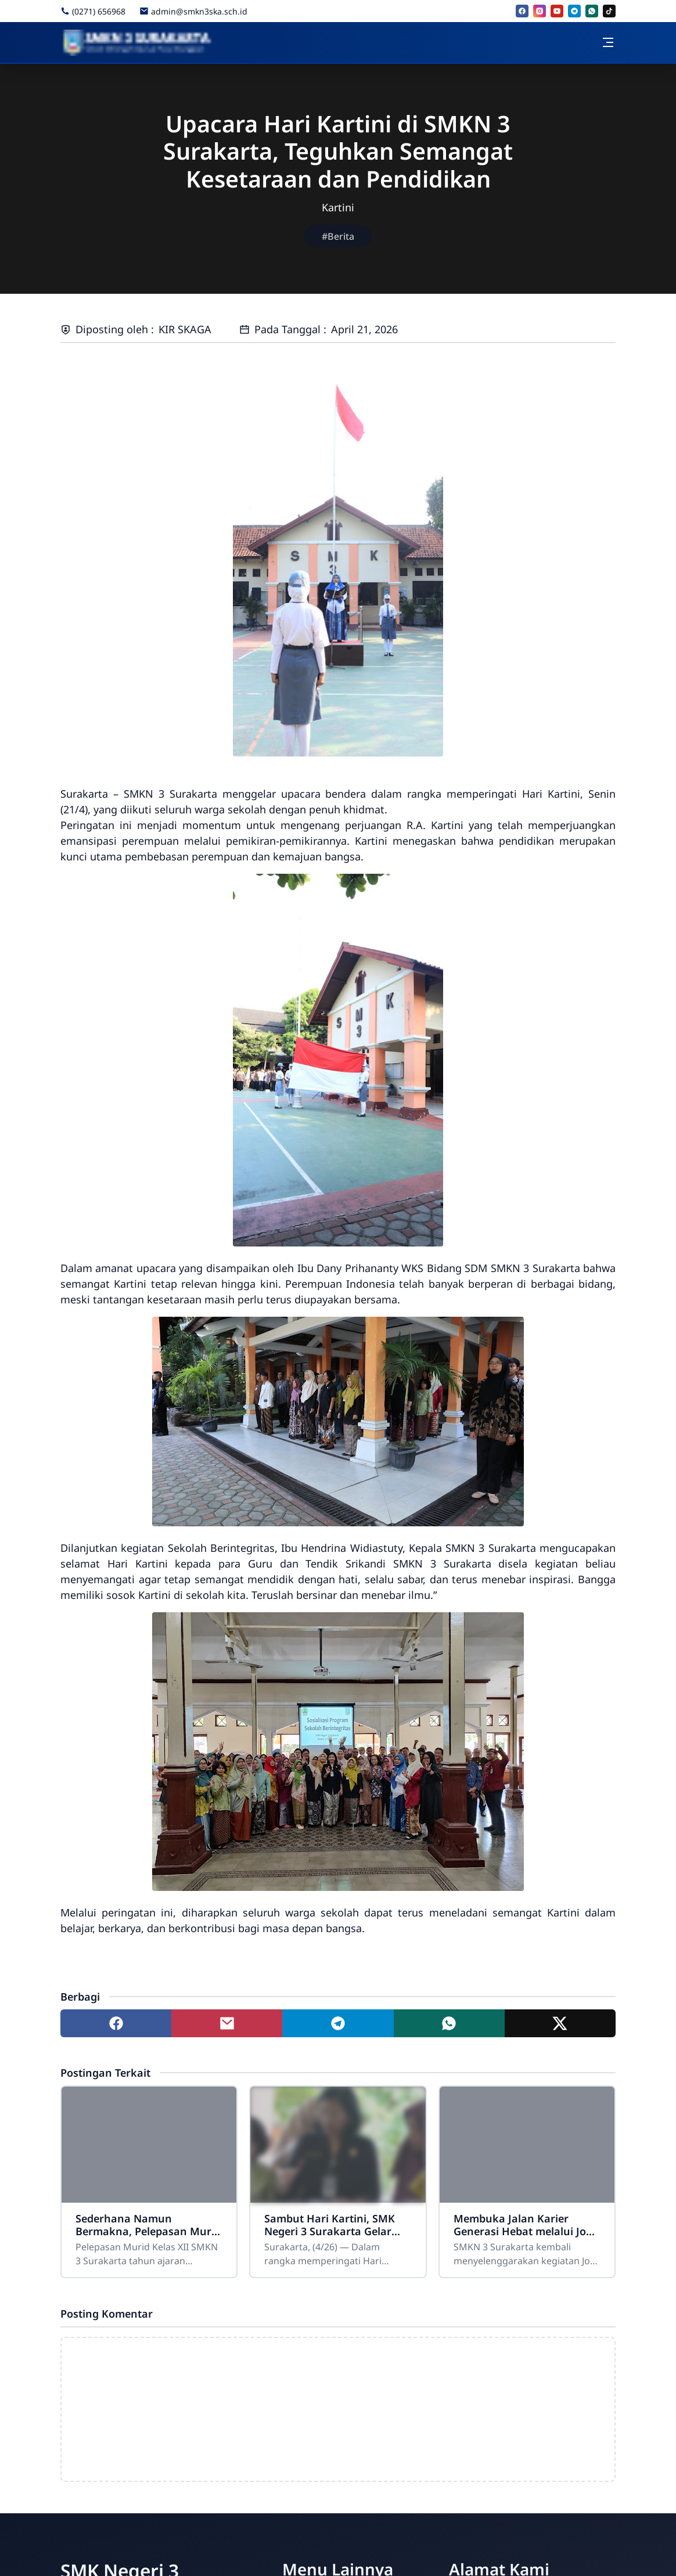 This screenshot has width=676, height=2576. What do you see at coordinates (560, 2023) in the screenshot?
I see `[Share to twitter]` at bounding box center [560, 2023].